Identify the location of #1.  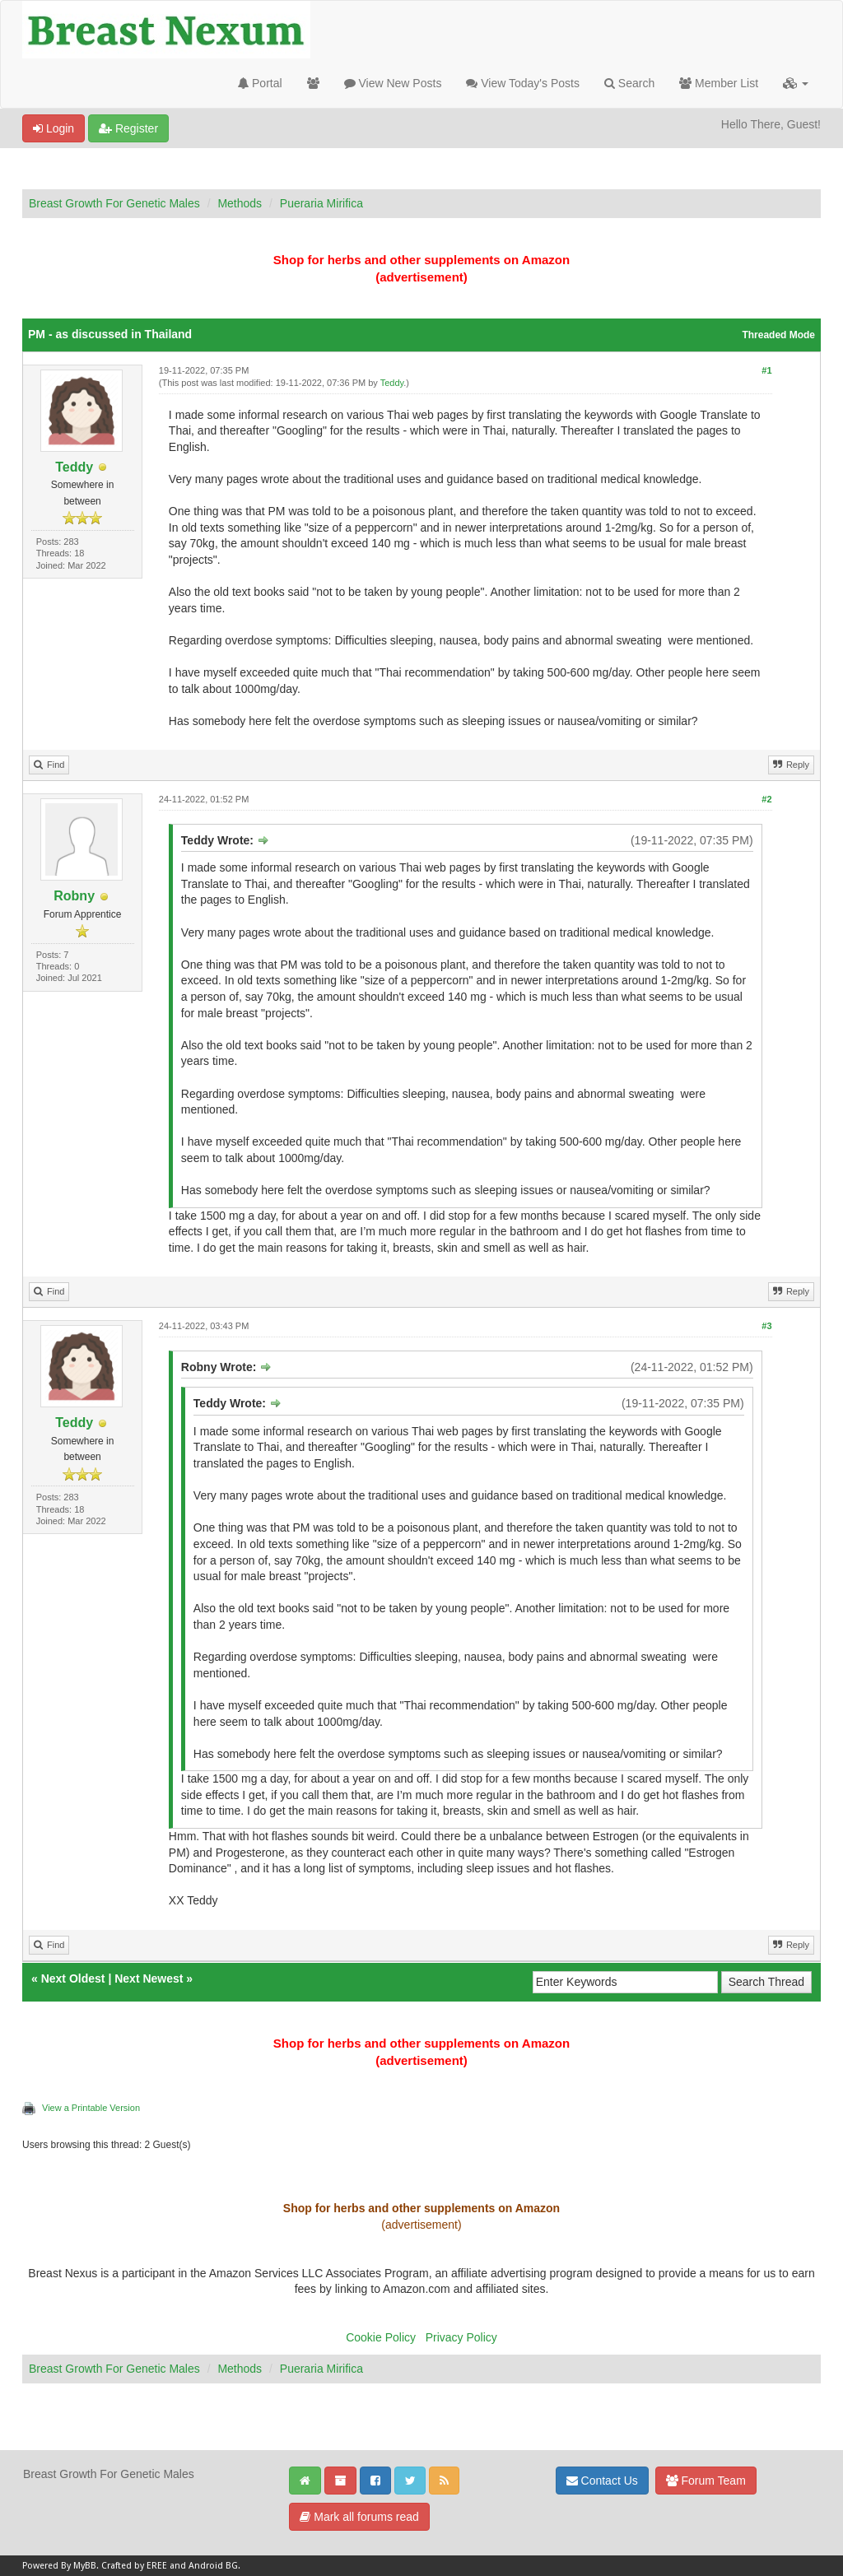
(766, 370).